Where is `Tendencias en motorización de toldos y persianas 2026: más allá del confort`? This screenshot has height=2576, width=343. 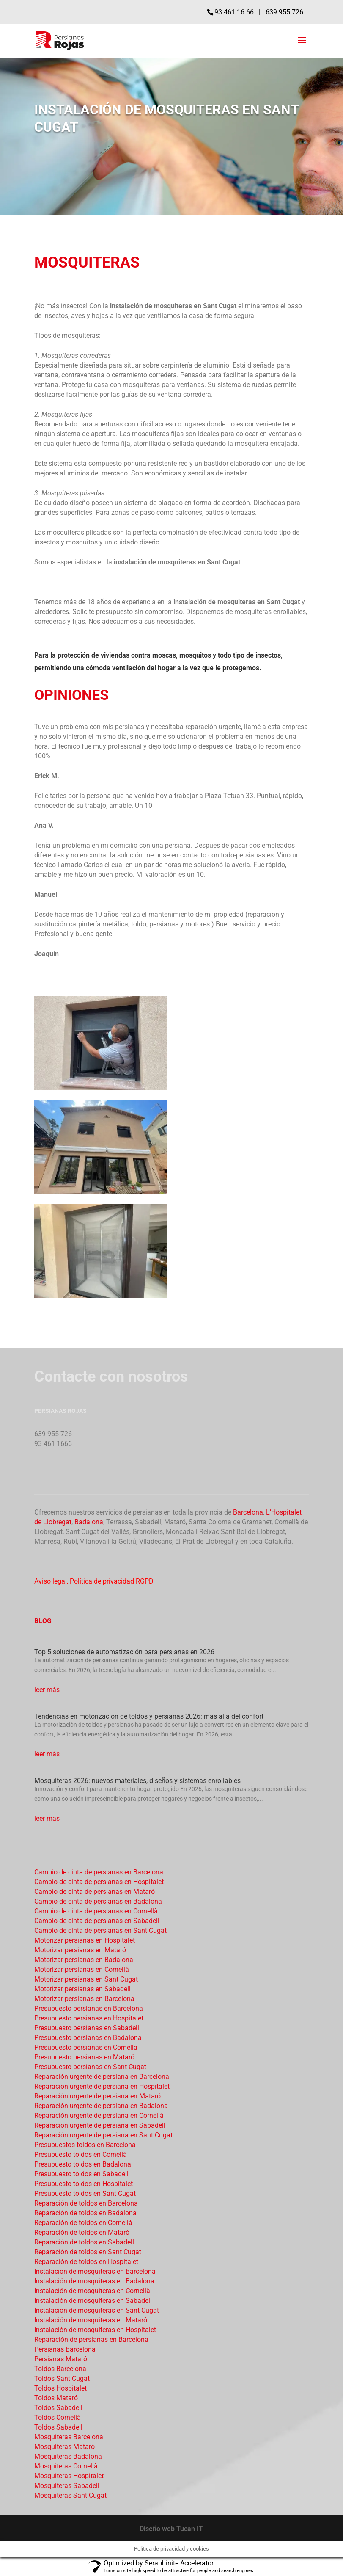
Tendencias en motorización de toldos y persianas 2026: más allá del confort is located at coordinates (148, 1716).